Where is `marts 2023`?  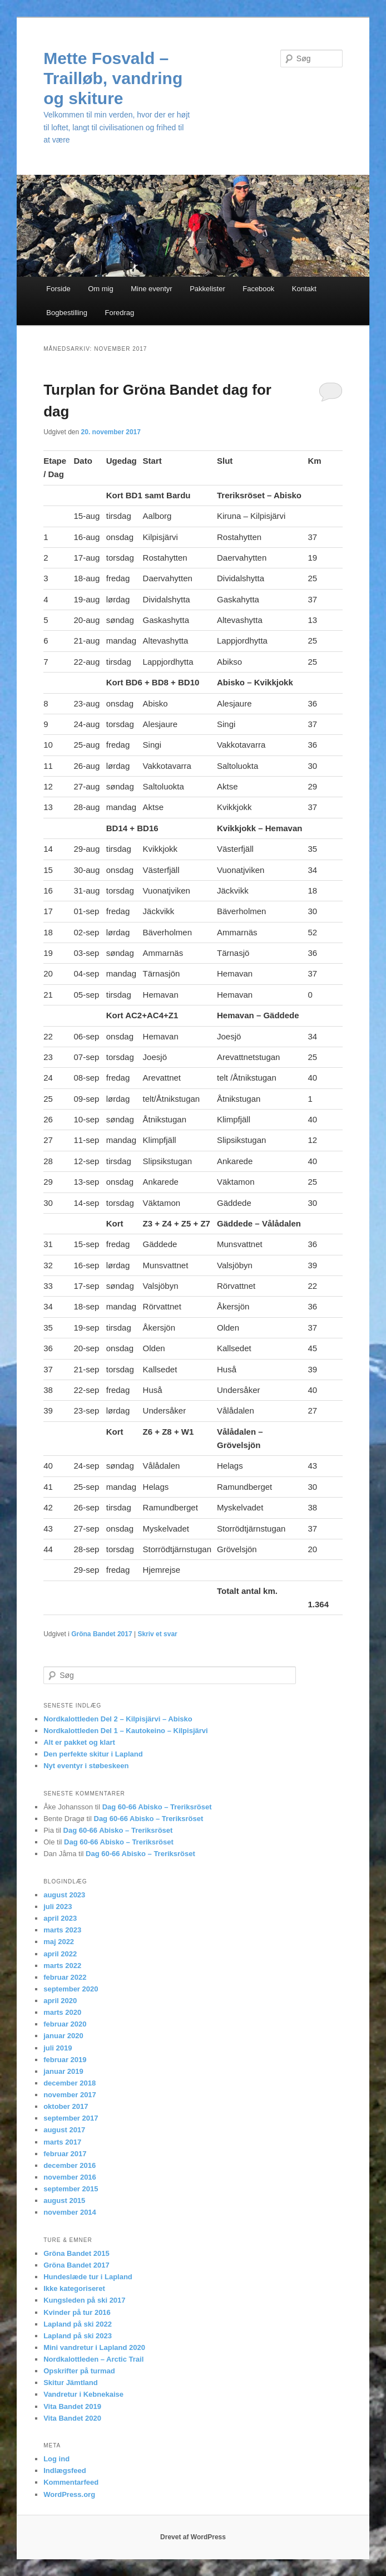
marts 2023 is located at coordinates (62, 1930).